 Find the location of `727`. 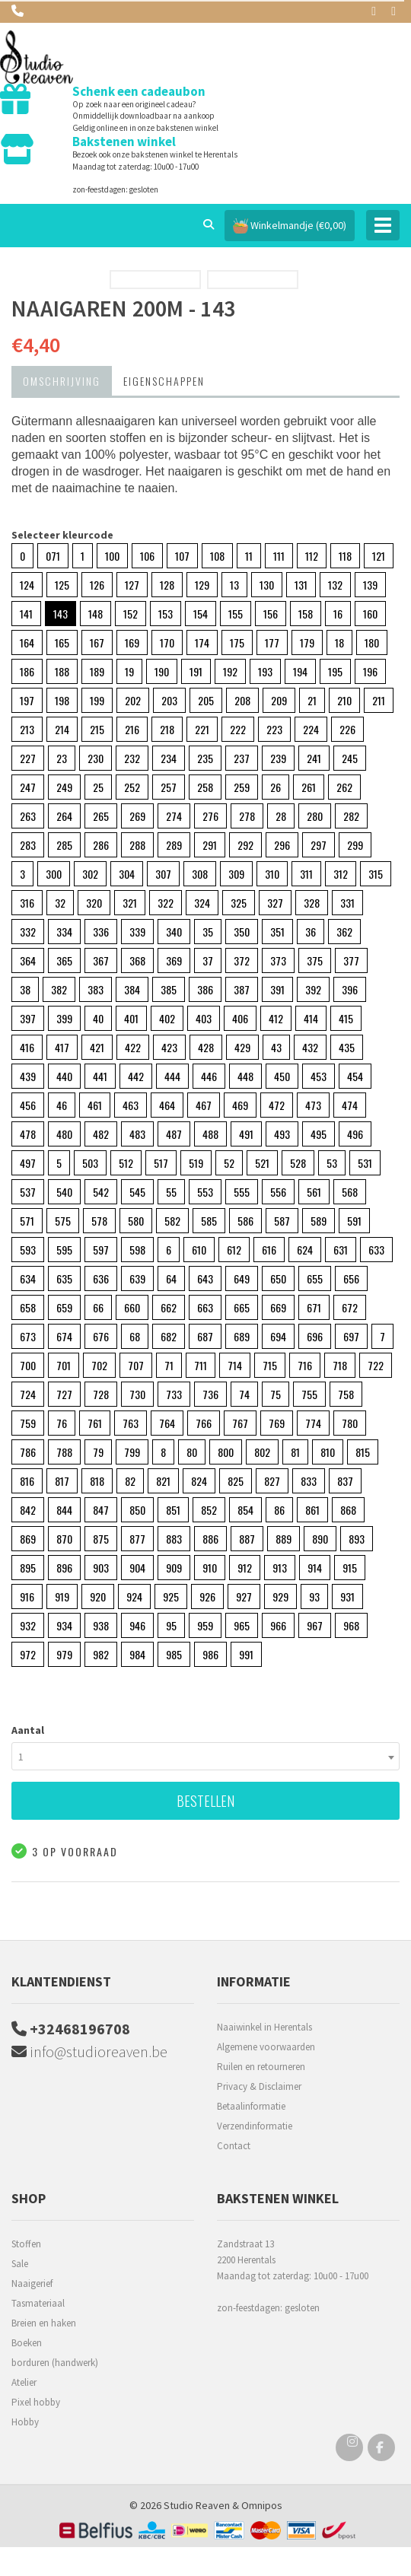

727 is located at coordinates (64, 1394).